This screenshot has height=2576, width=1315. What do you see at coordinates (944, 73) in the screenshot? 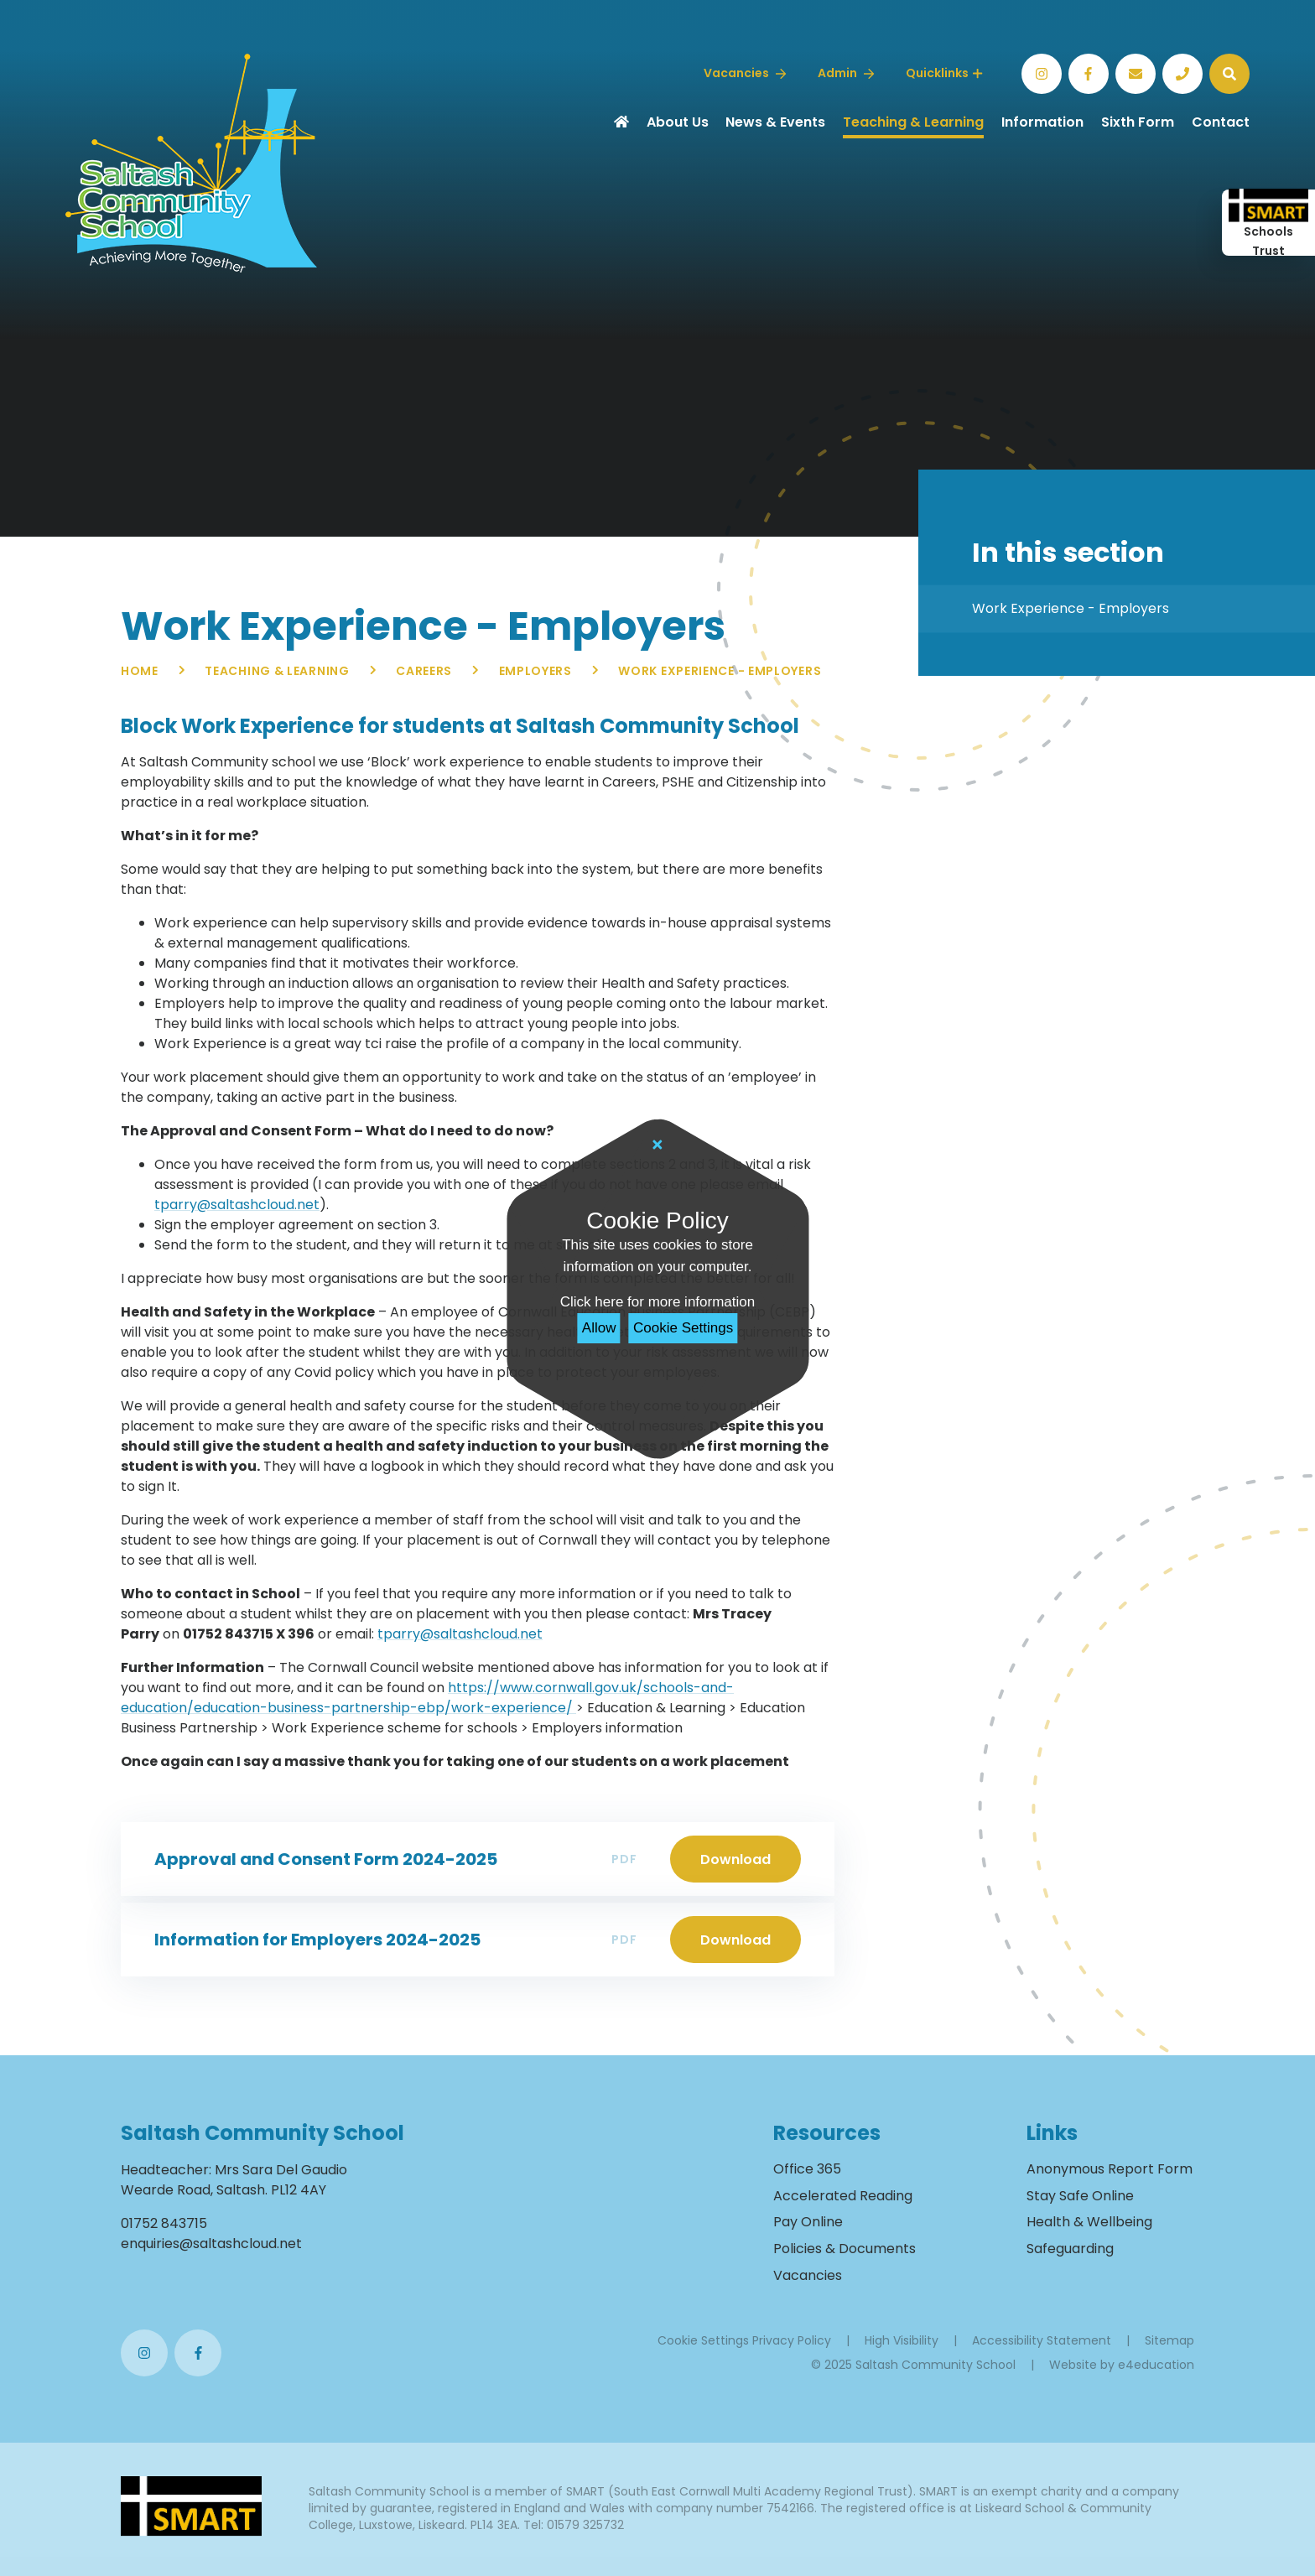
I see `Quicklinks` at bounding box center [944, 73].